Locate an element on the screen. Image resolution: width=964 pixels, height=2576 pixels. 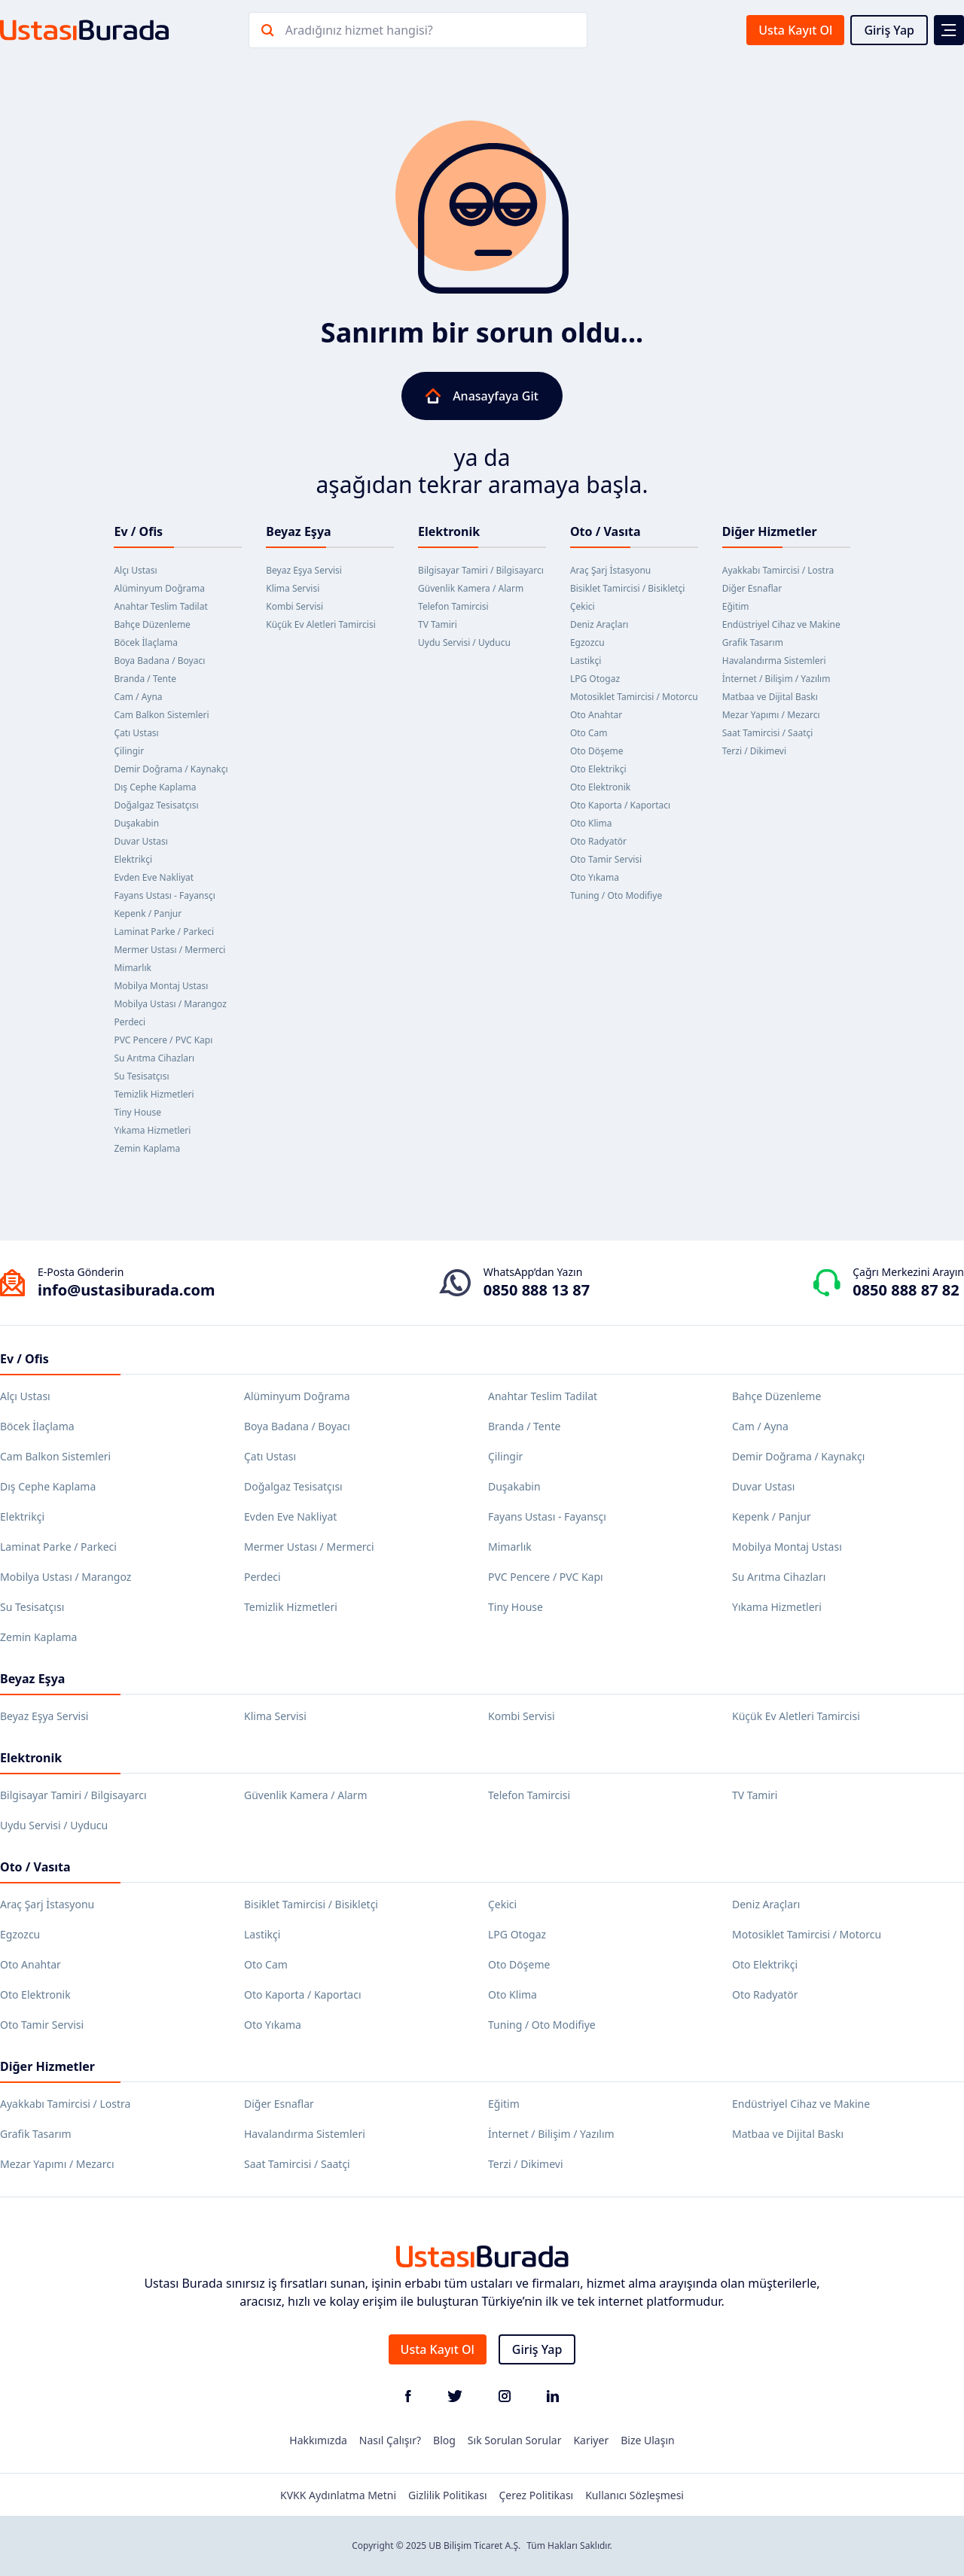
Telefon Tamircisi is located at coordinates (453, 606).